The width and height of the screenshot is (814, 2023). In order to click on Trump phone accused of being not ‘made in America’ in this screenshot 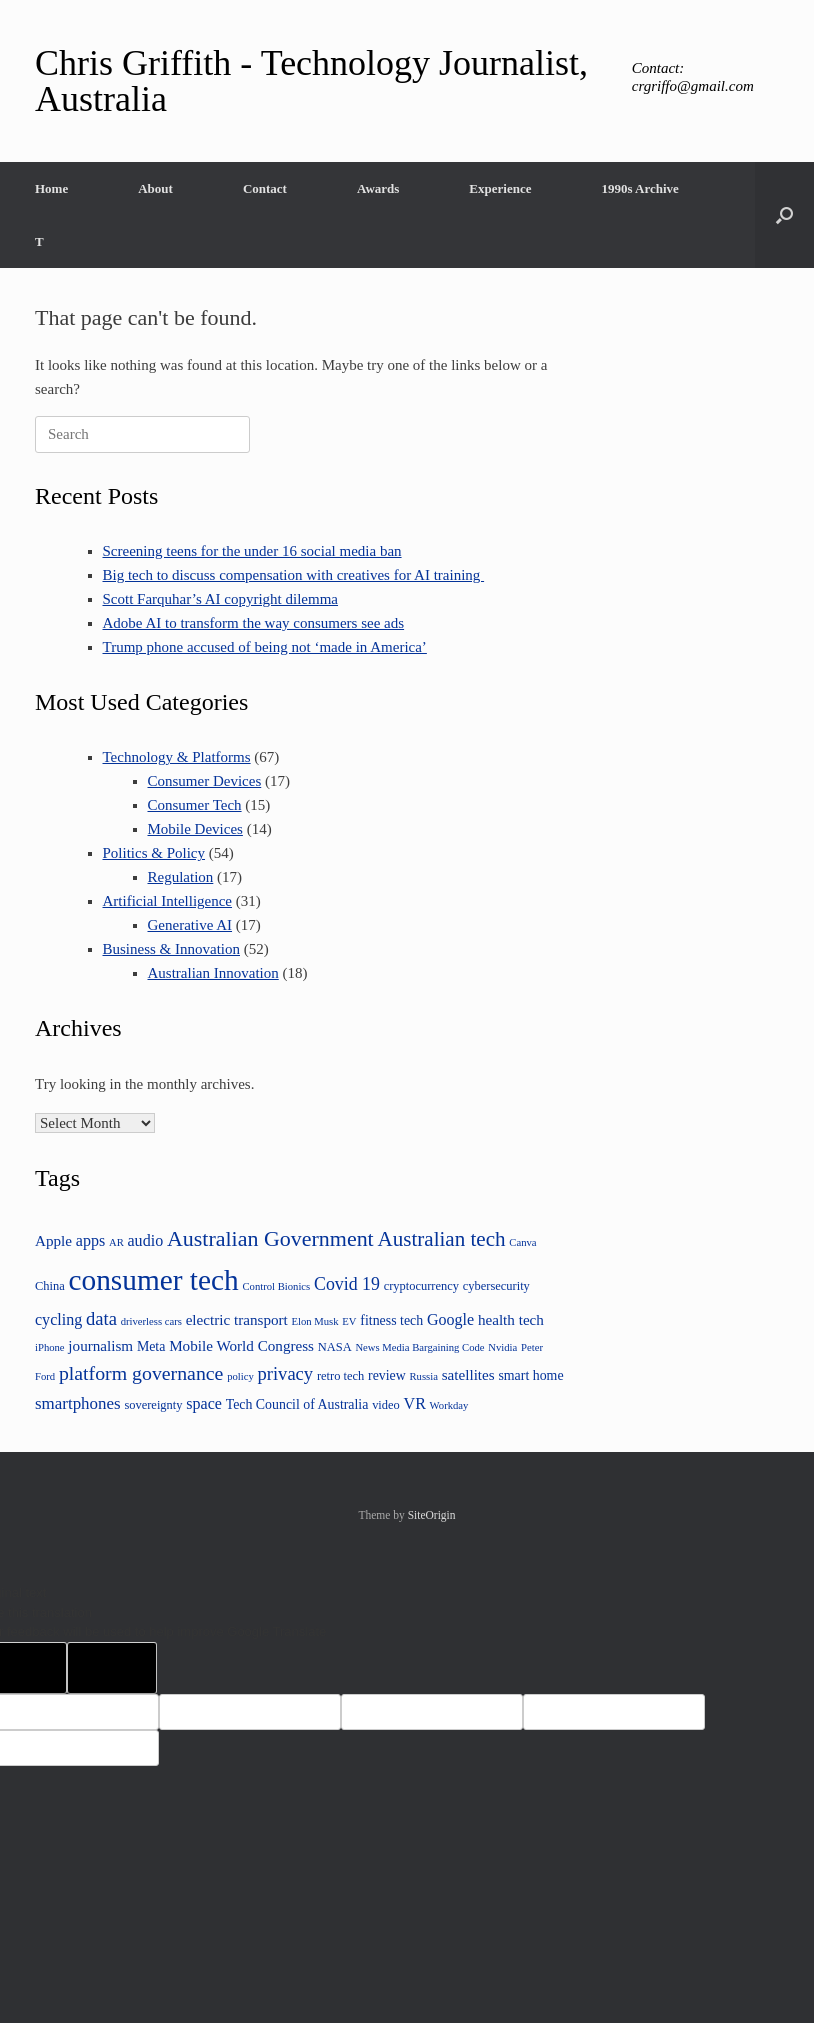, I will do `click(265, 647)`.